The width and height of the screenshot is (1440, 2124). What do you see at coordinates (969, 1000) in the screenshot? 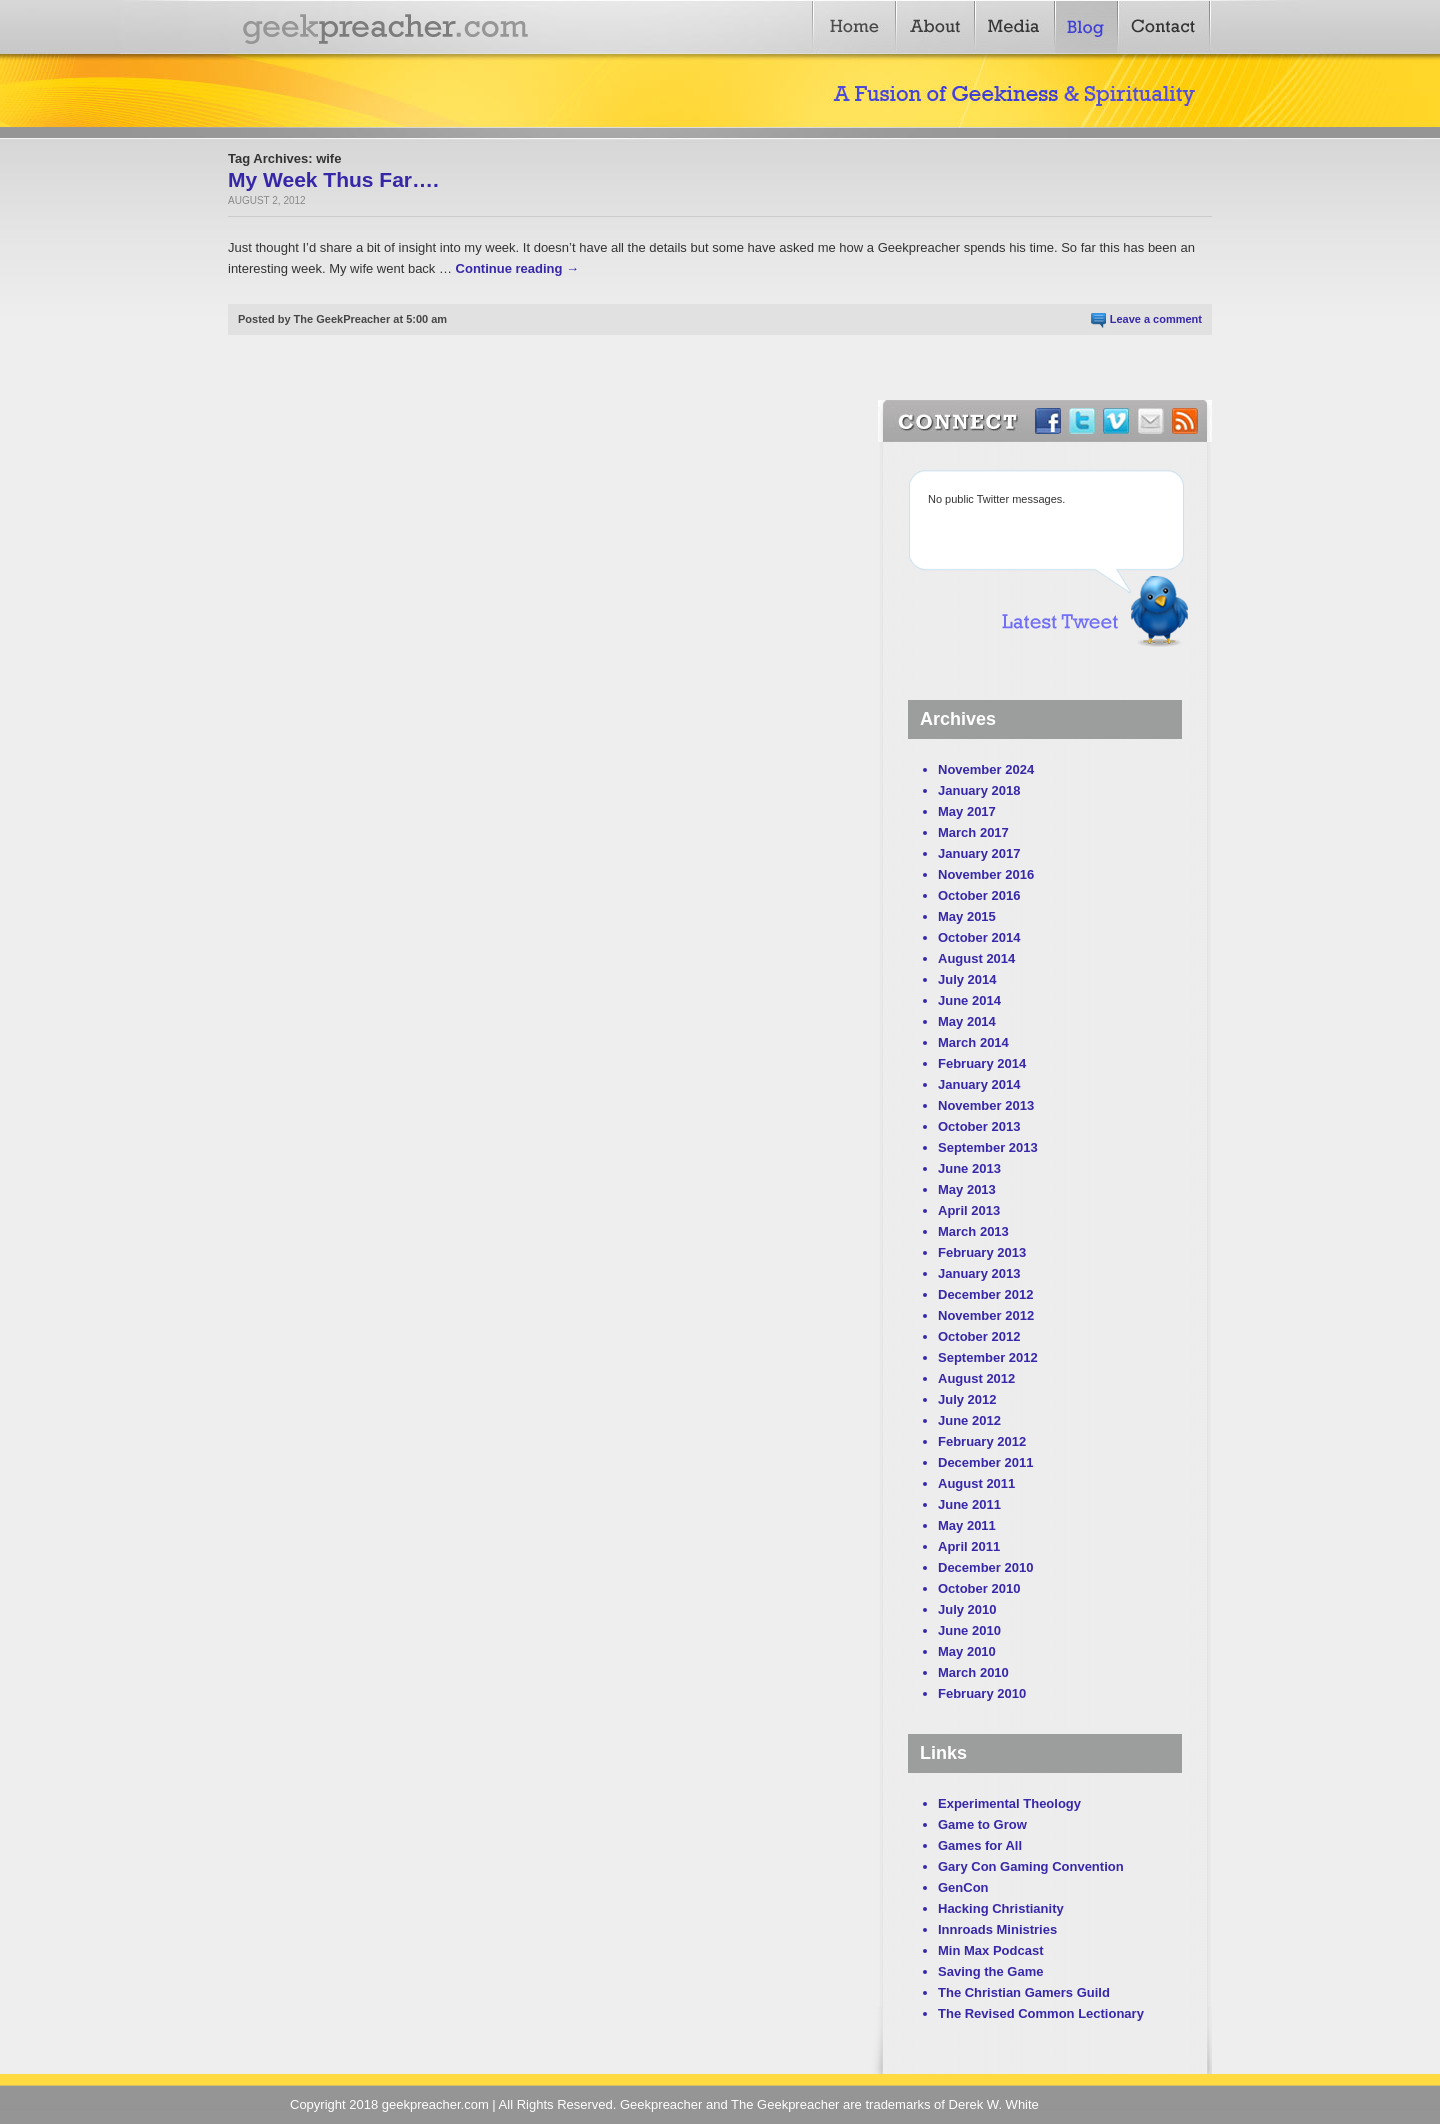
I see `June 2014` at bounding box center [969, 1000].